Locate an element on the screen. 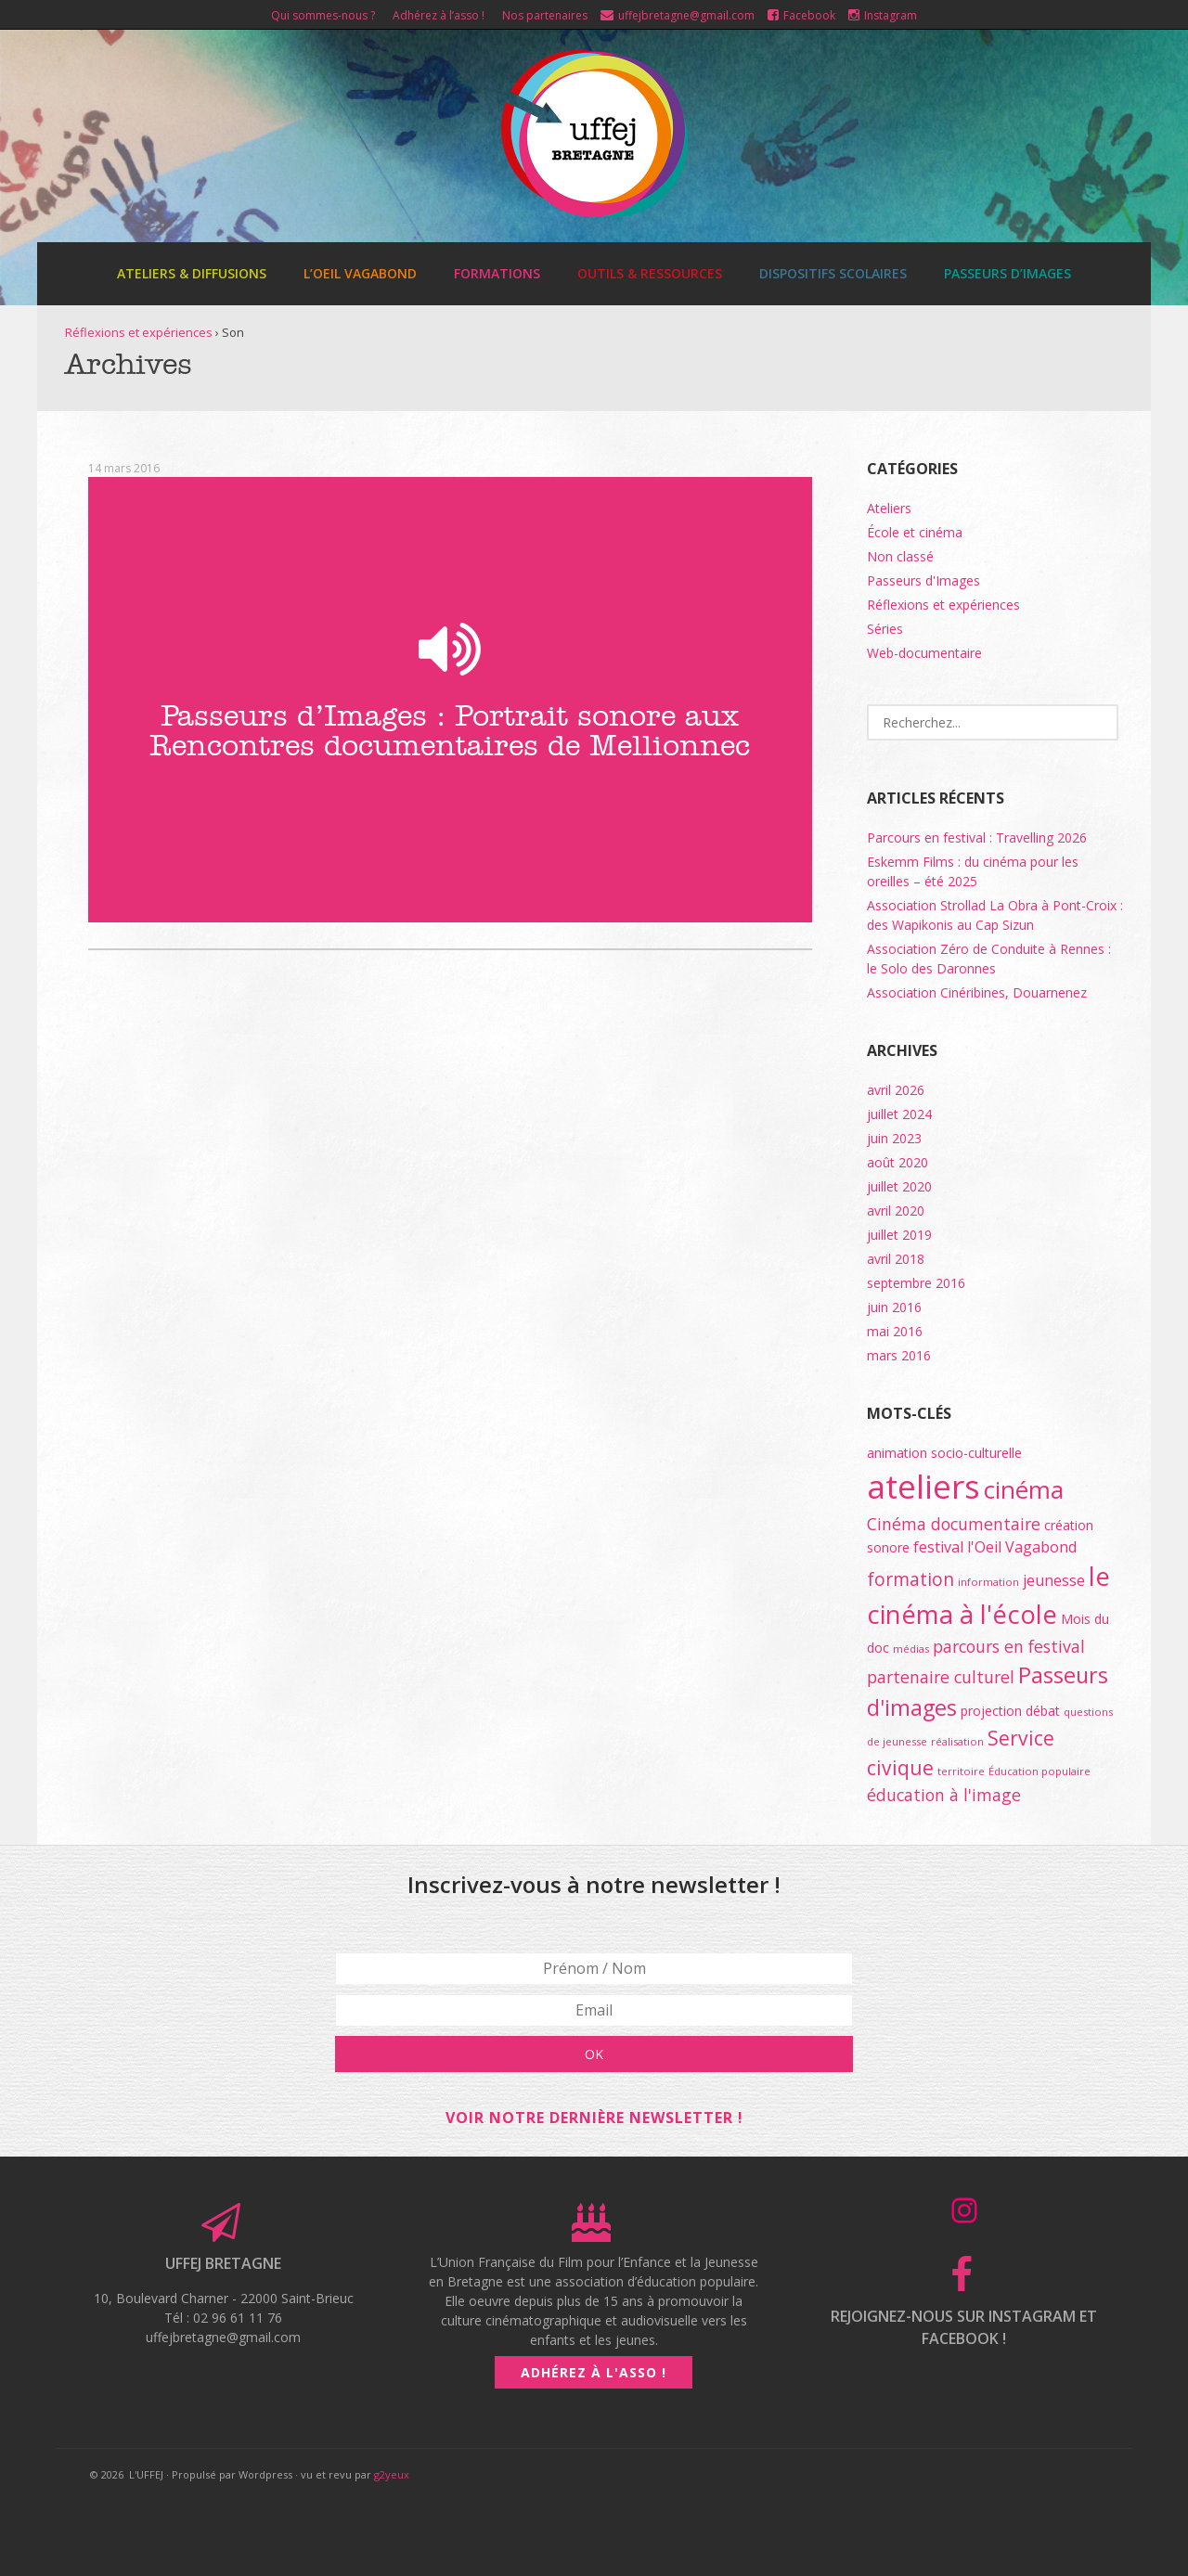  cinéma [cinéma (15 éléments)] is located at coordinates (1024, 1489).